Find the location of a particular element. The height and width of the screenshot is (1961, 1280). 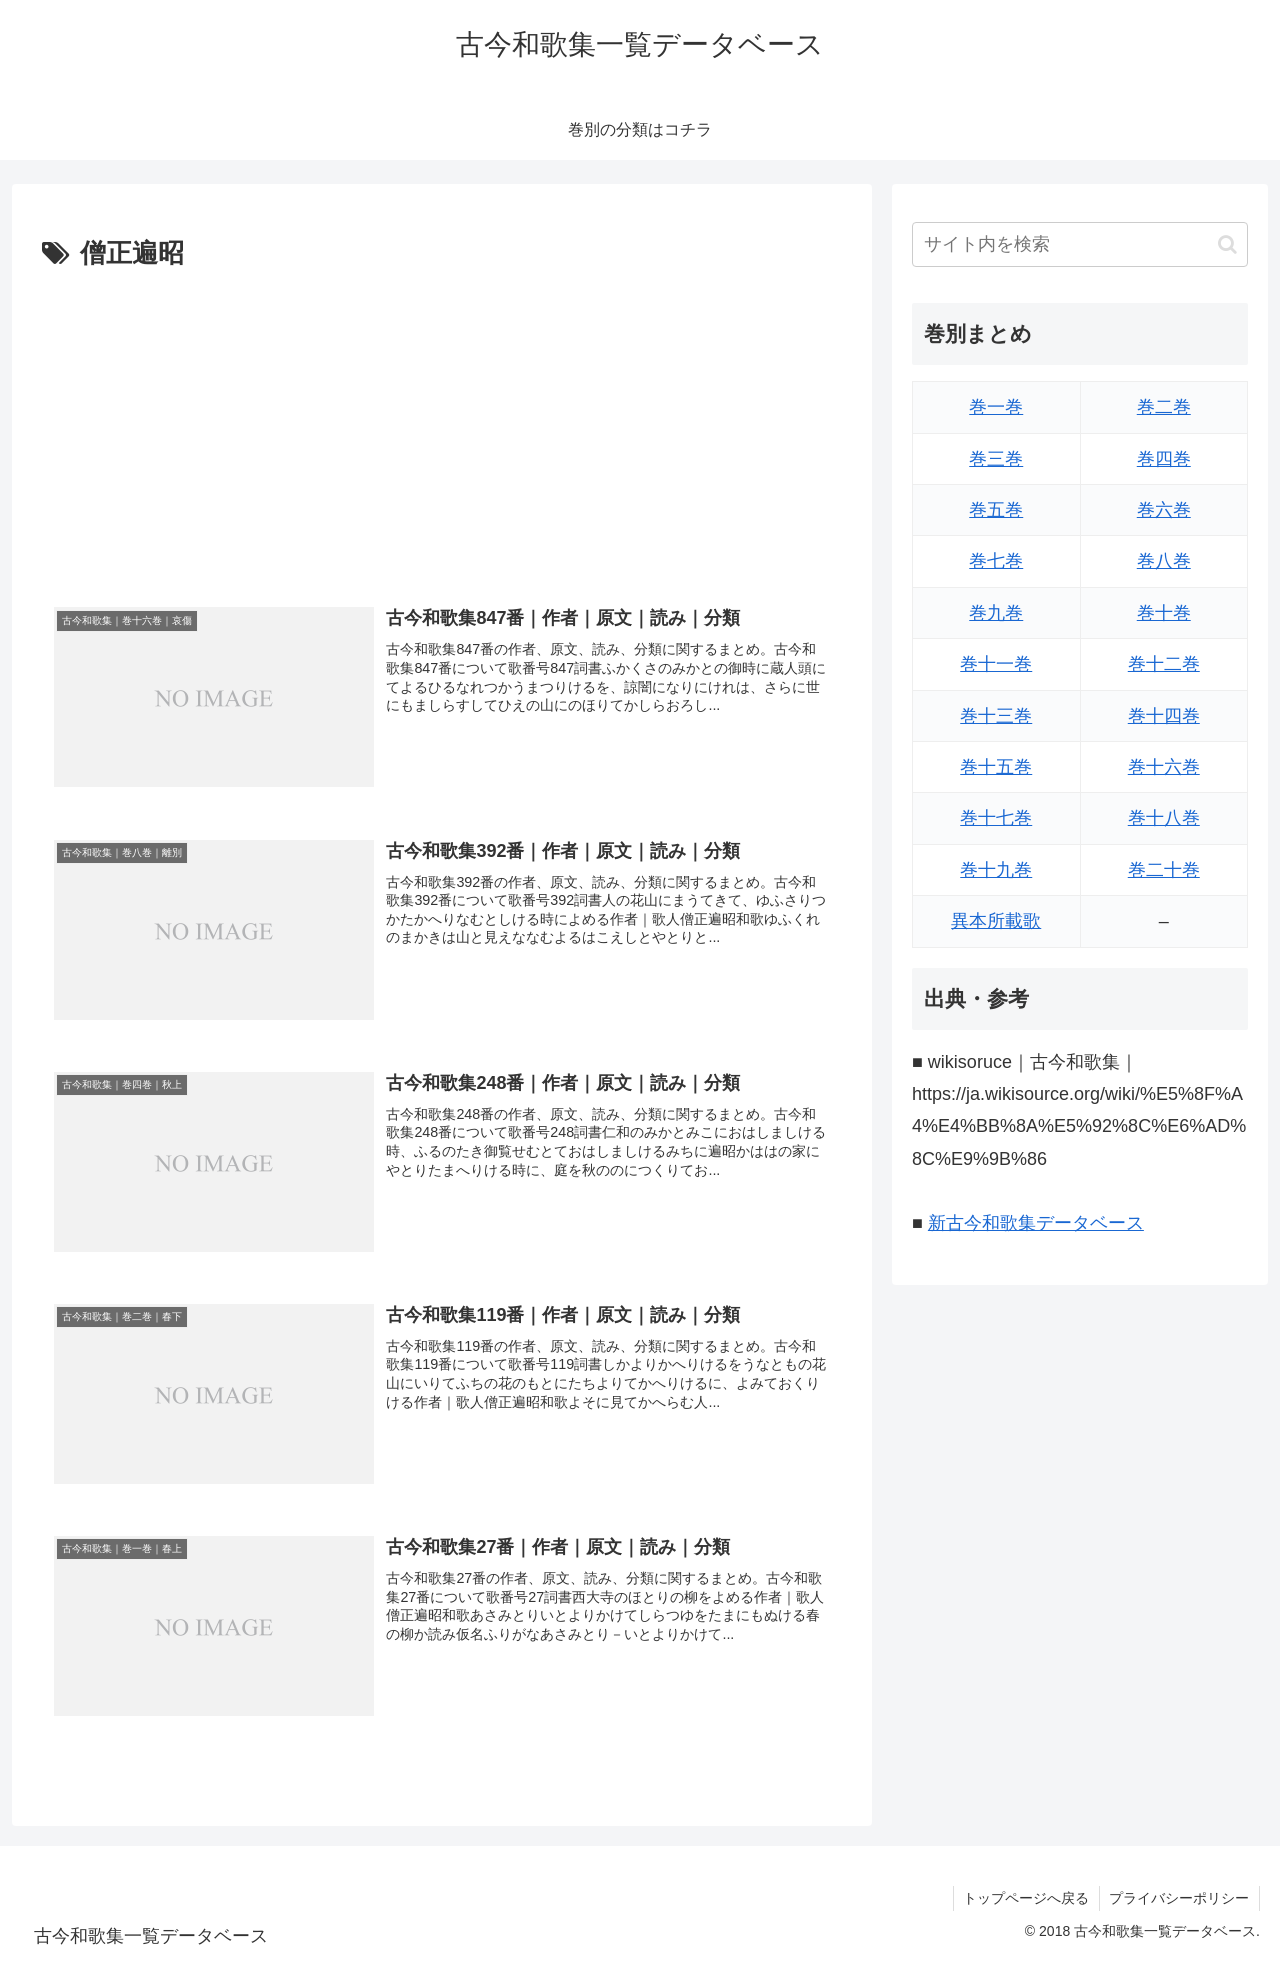

巻十四巻 is located at coordinates (1164, 716).